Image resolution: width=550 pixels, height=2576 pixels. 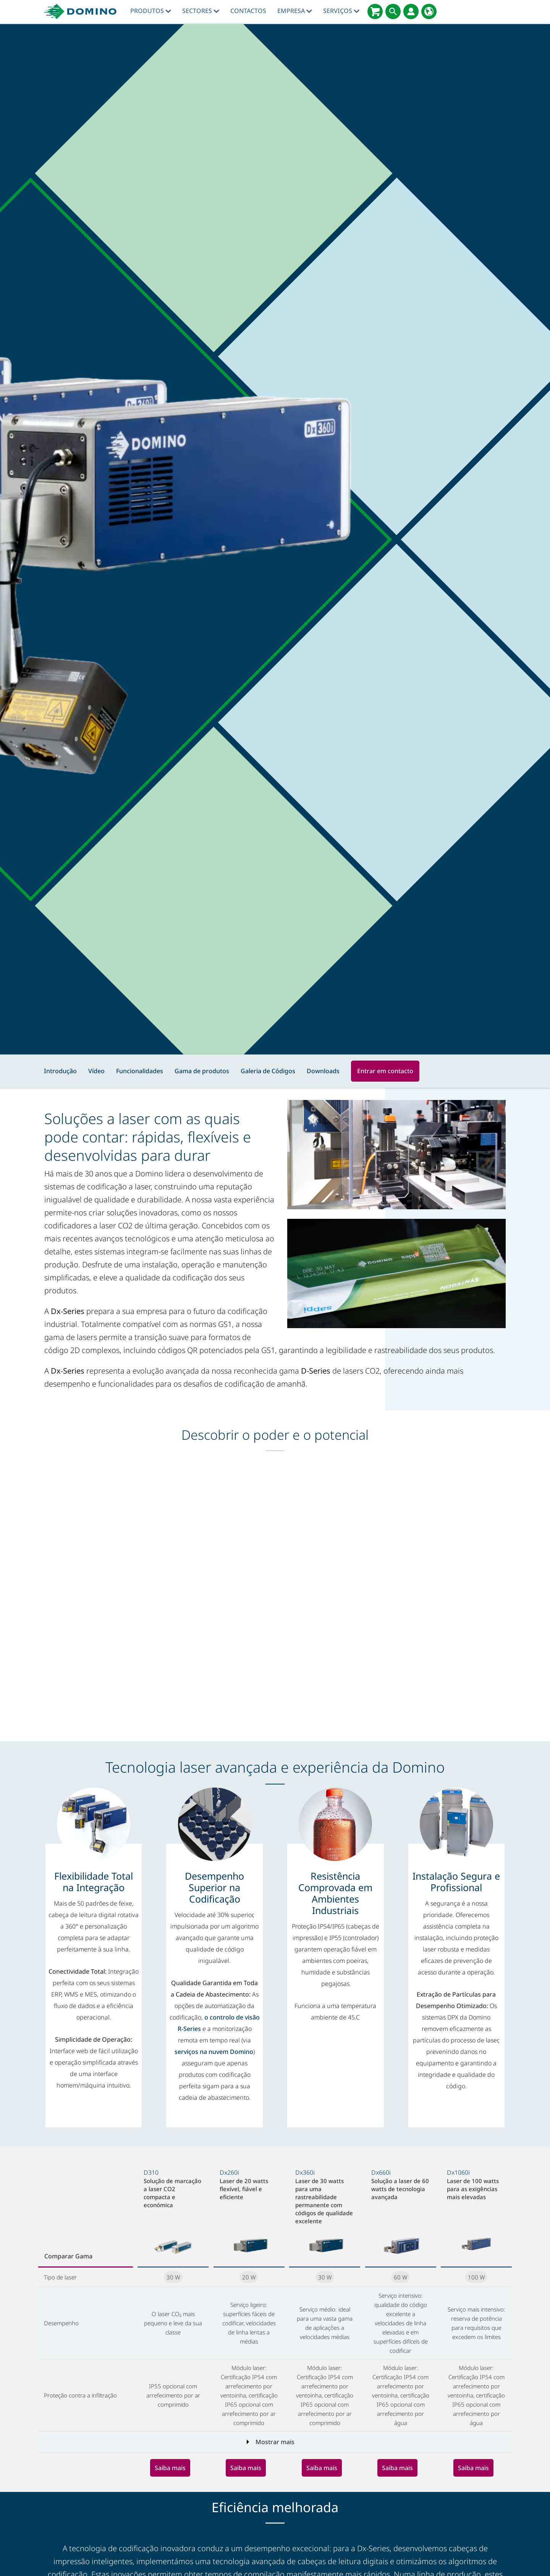 What do you see at coordinates (170, 2468) in the screenshot?
I see `Saiba mais` at bounding box center [170, 2468].